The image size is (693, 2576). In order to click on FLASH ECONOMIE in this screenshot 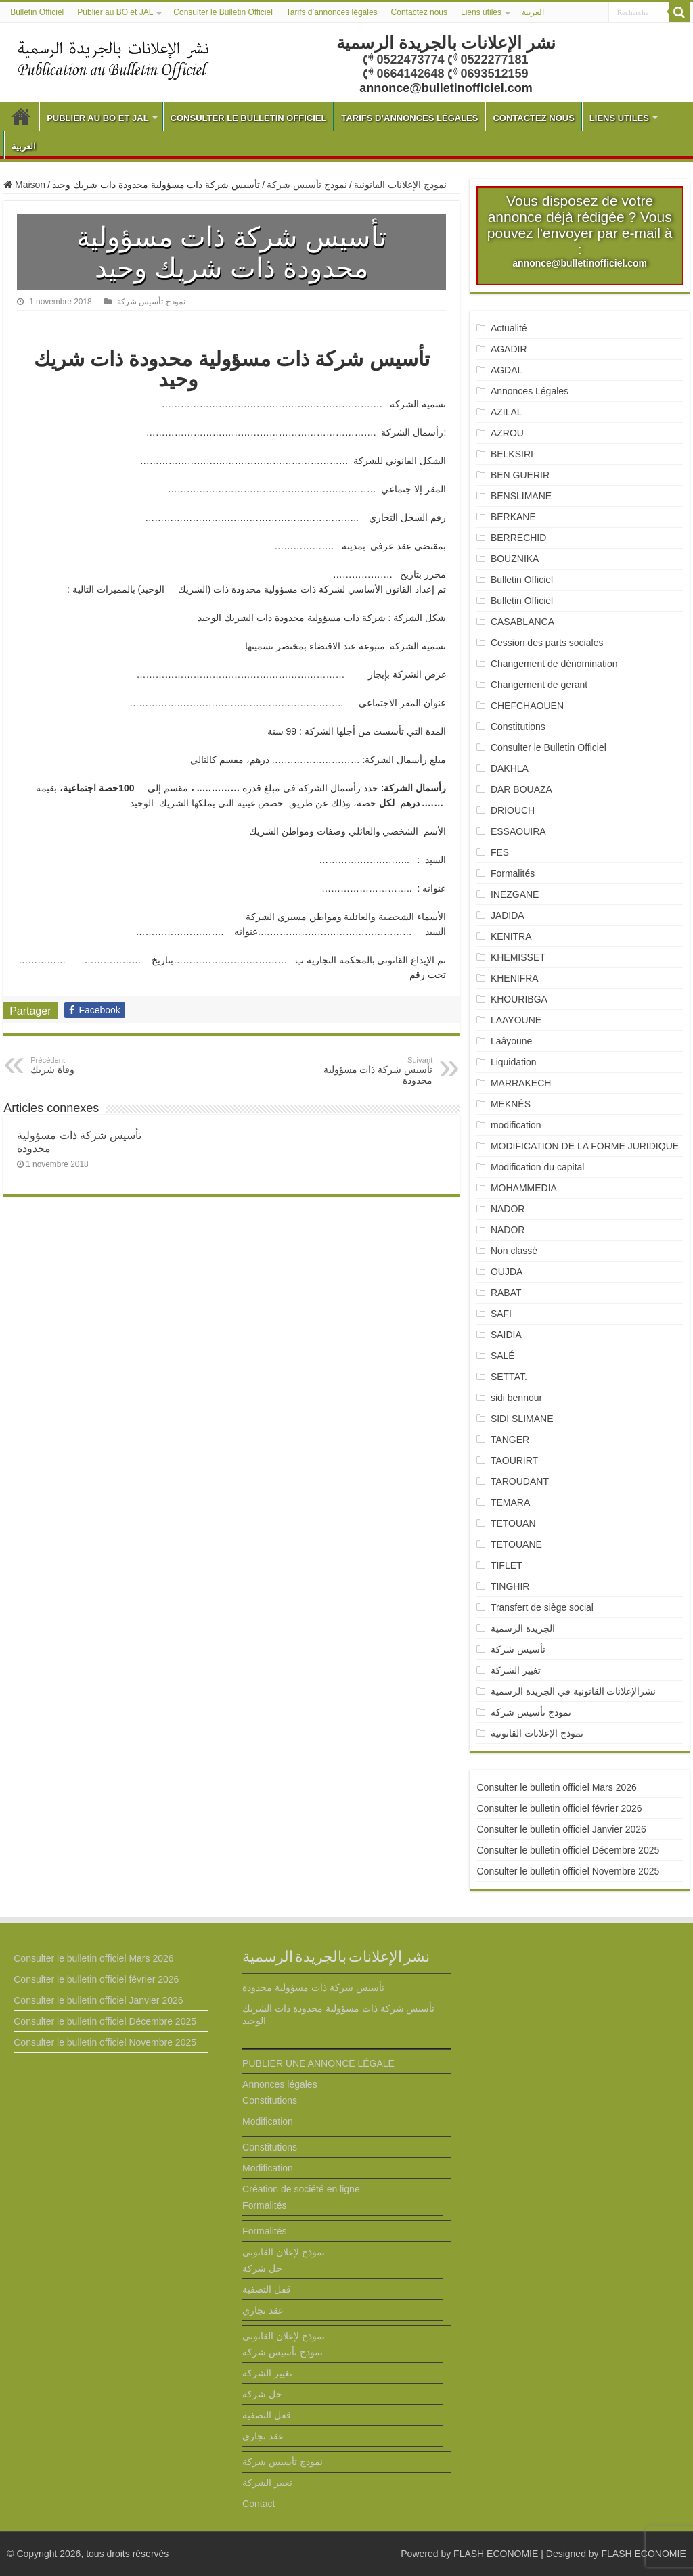, I will do `click(495, 2553)`.